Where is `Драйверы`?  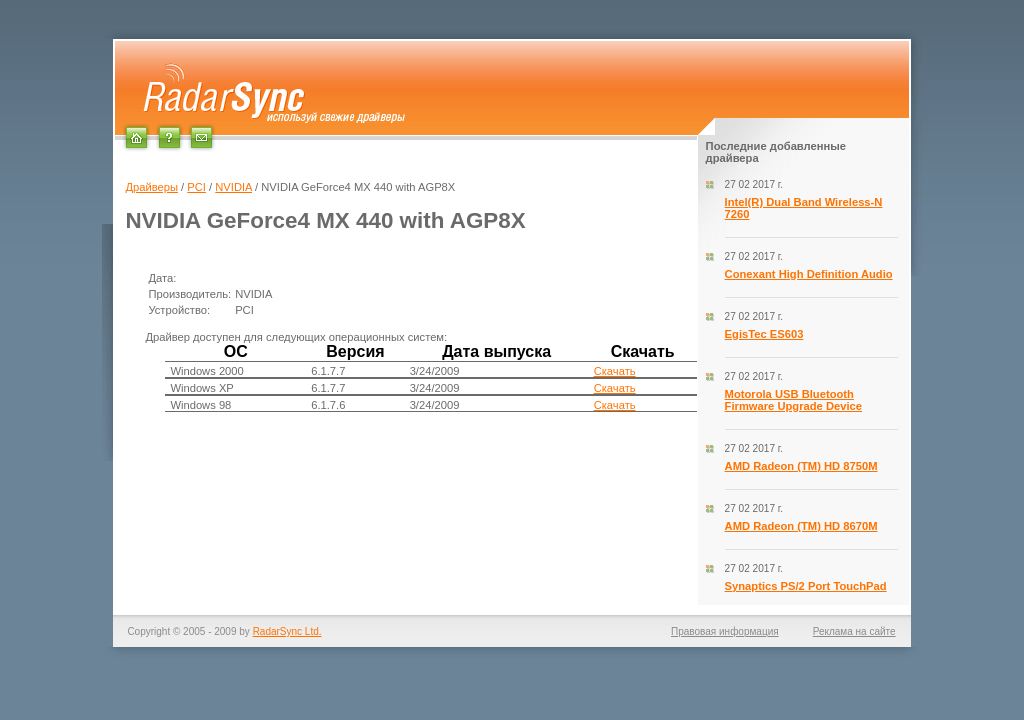
Драйверы is located at coordinates (151, 187).